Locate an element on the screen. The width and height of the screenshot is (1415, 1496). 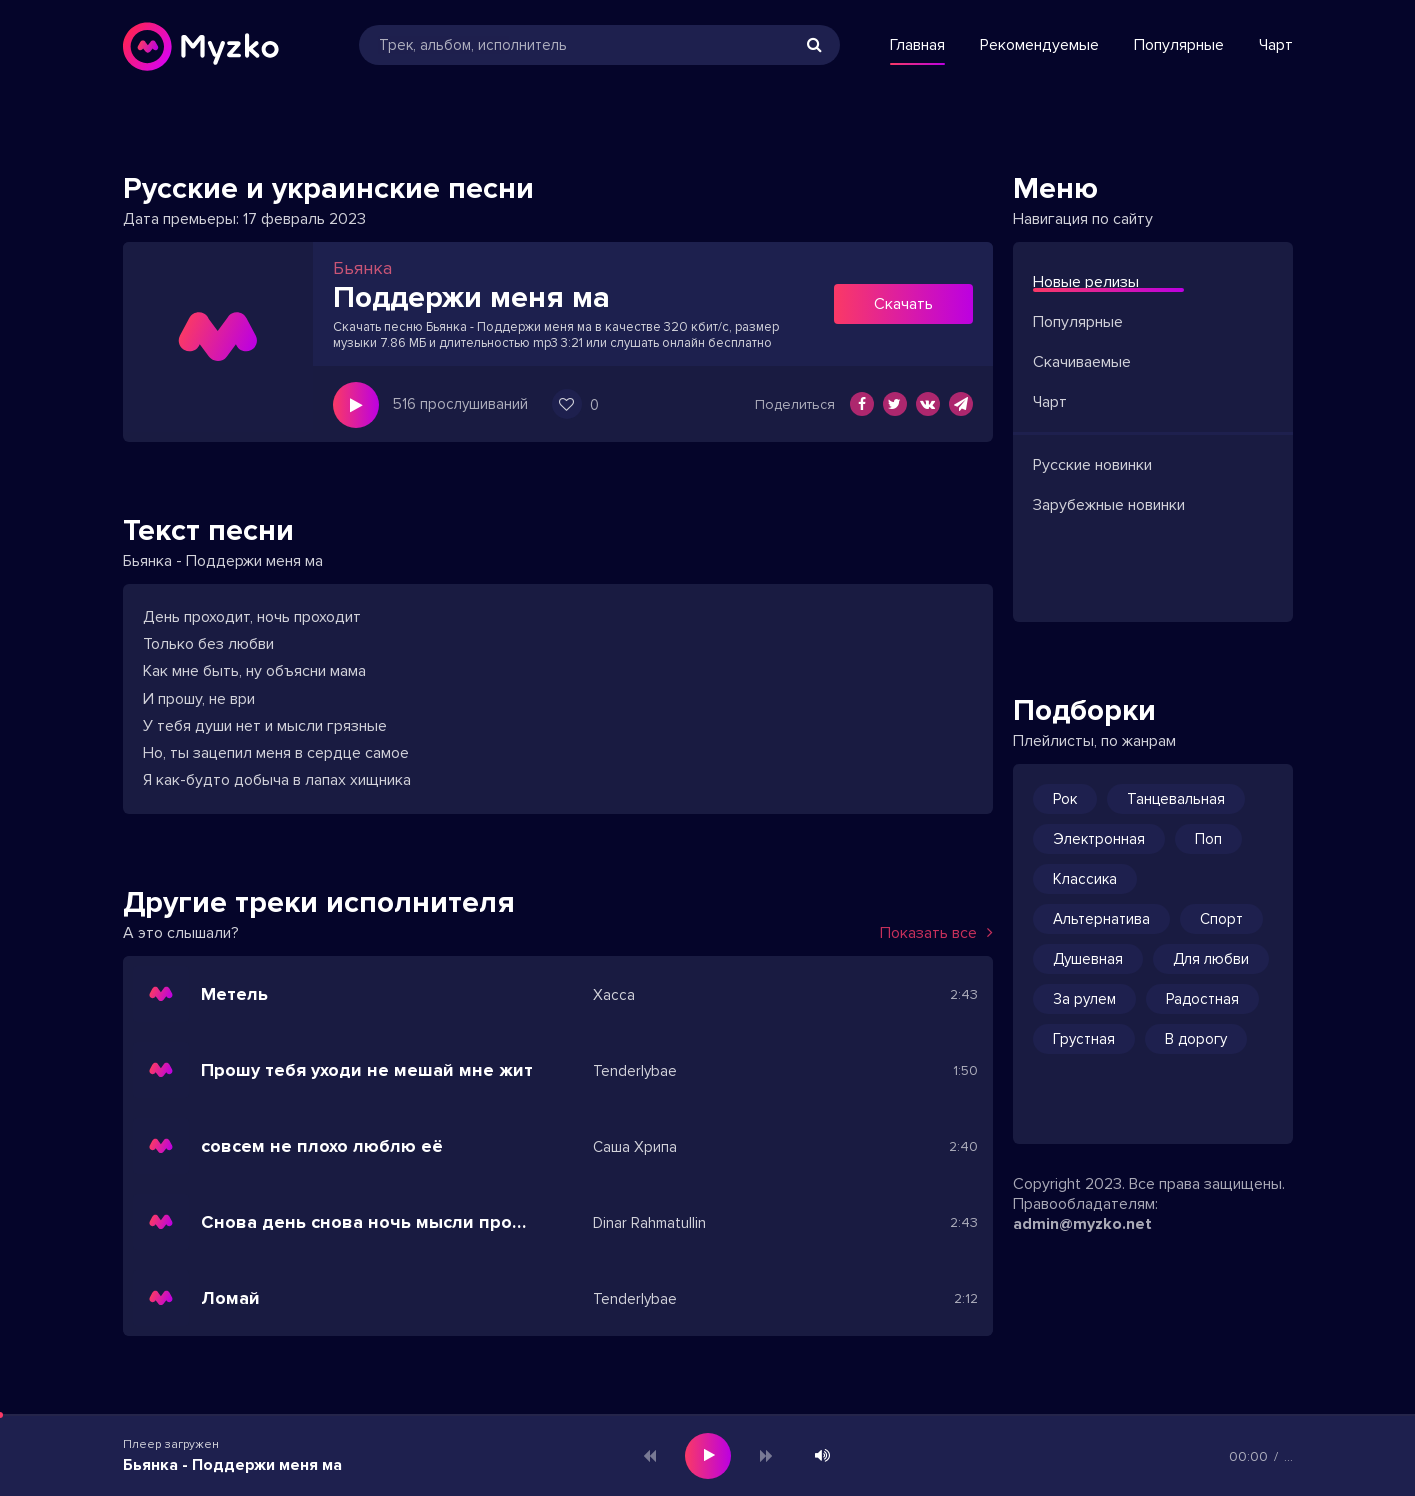
За рулем is located at coordinates (1084, 999).